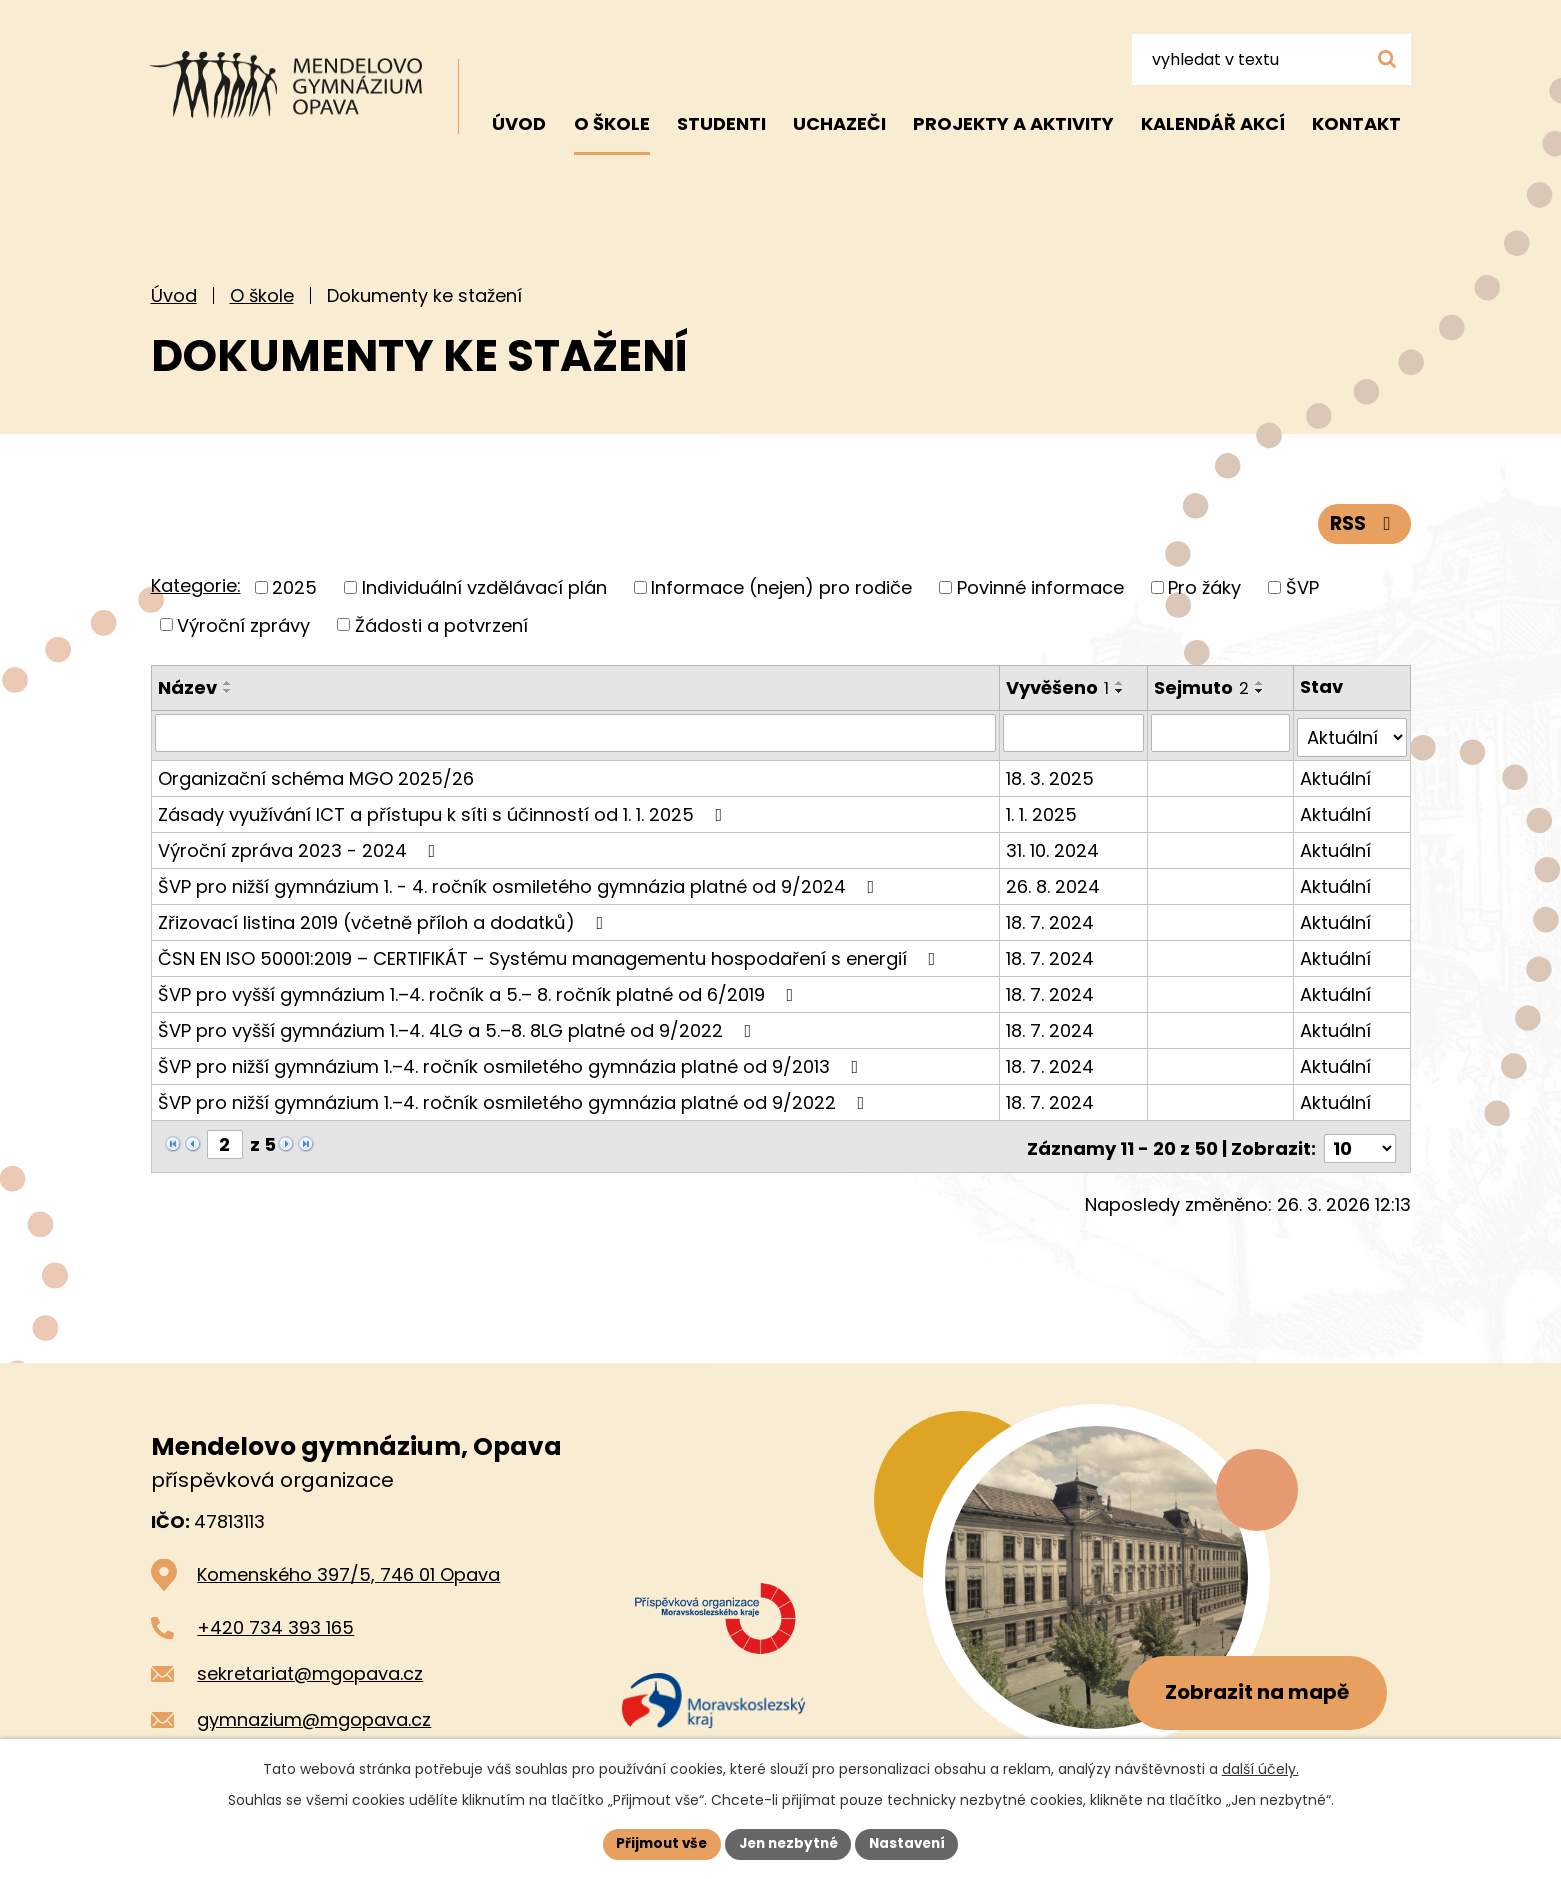 The width and height of the screenshot is (1561, 1879). What do you see at coordinates (275, 1618) in the screenshot?
I see `+420 734 393 165` at bounding box center [275, 1618].